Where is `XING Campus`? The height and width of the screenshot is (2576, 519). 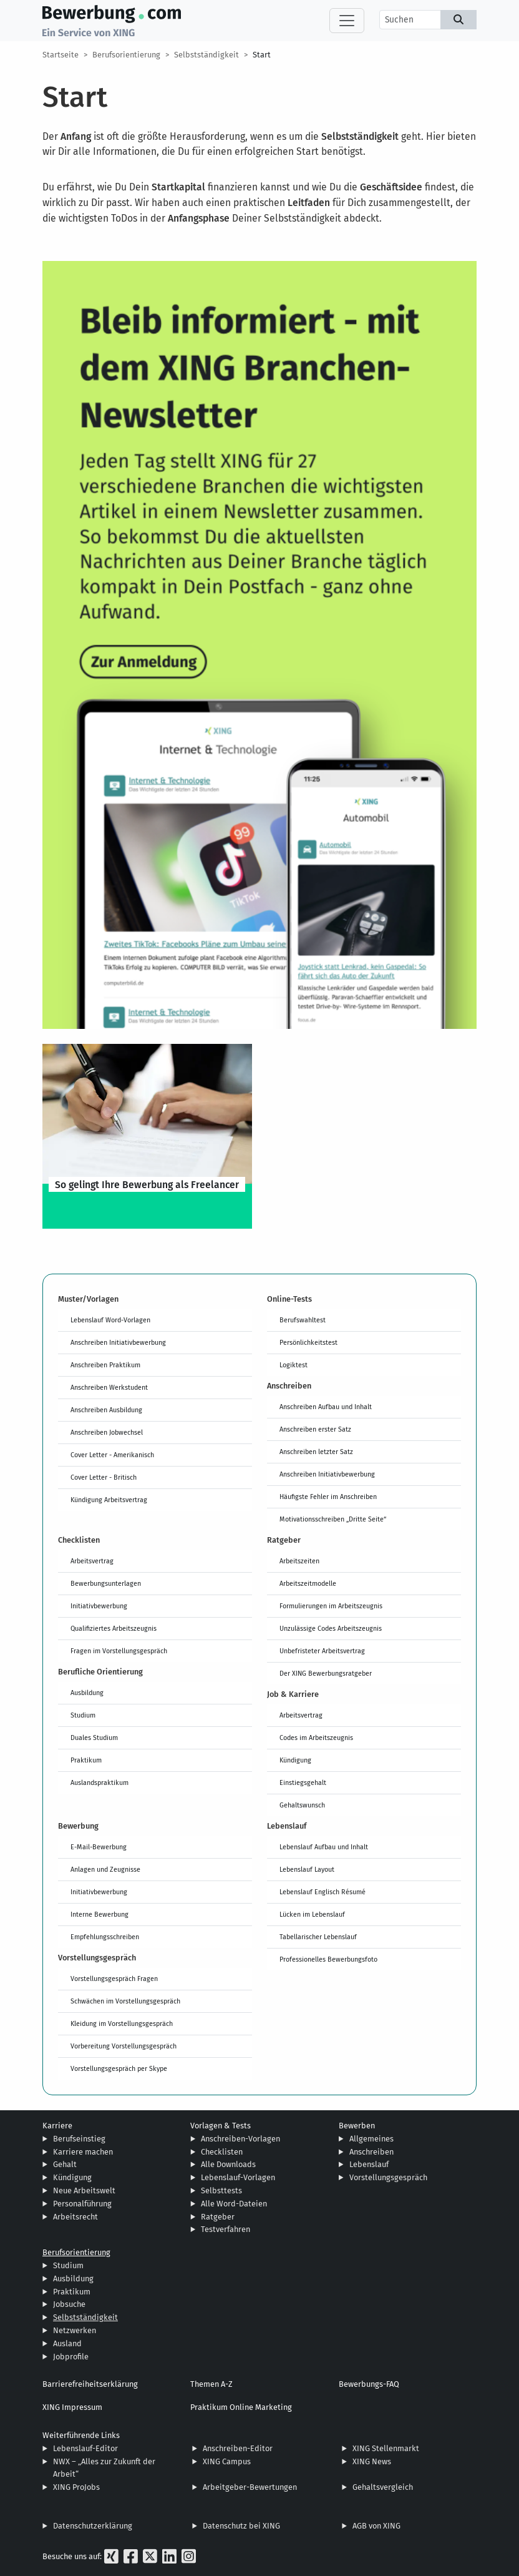 XING Campus is located at coordinates (227, 2461).